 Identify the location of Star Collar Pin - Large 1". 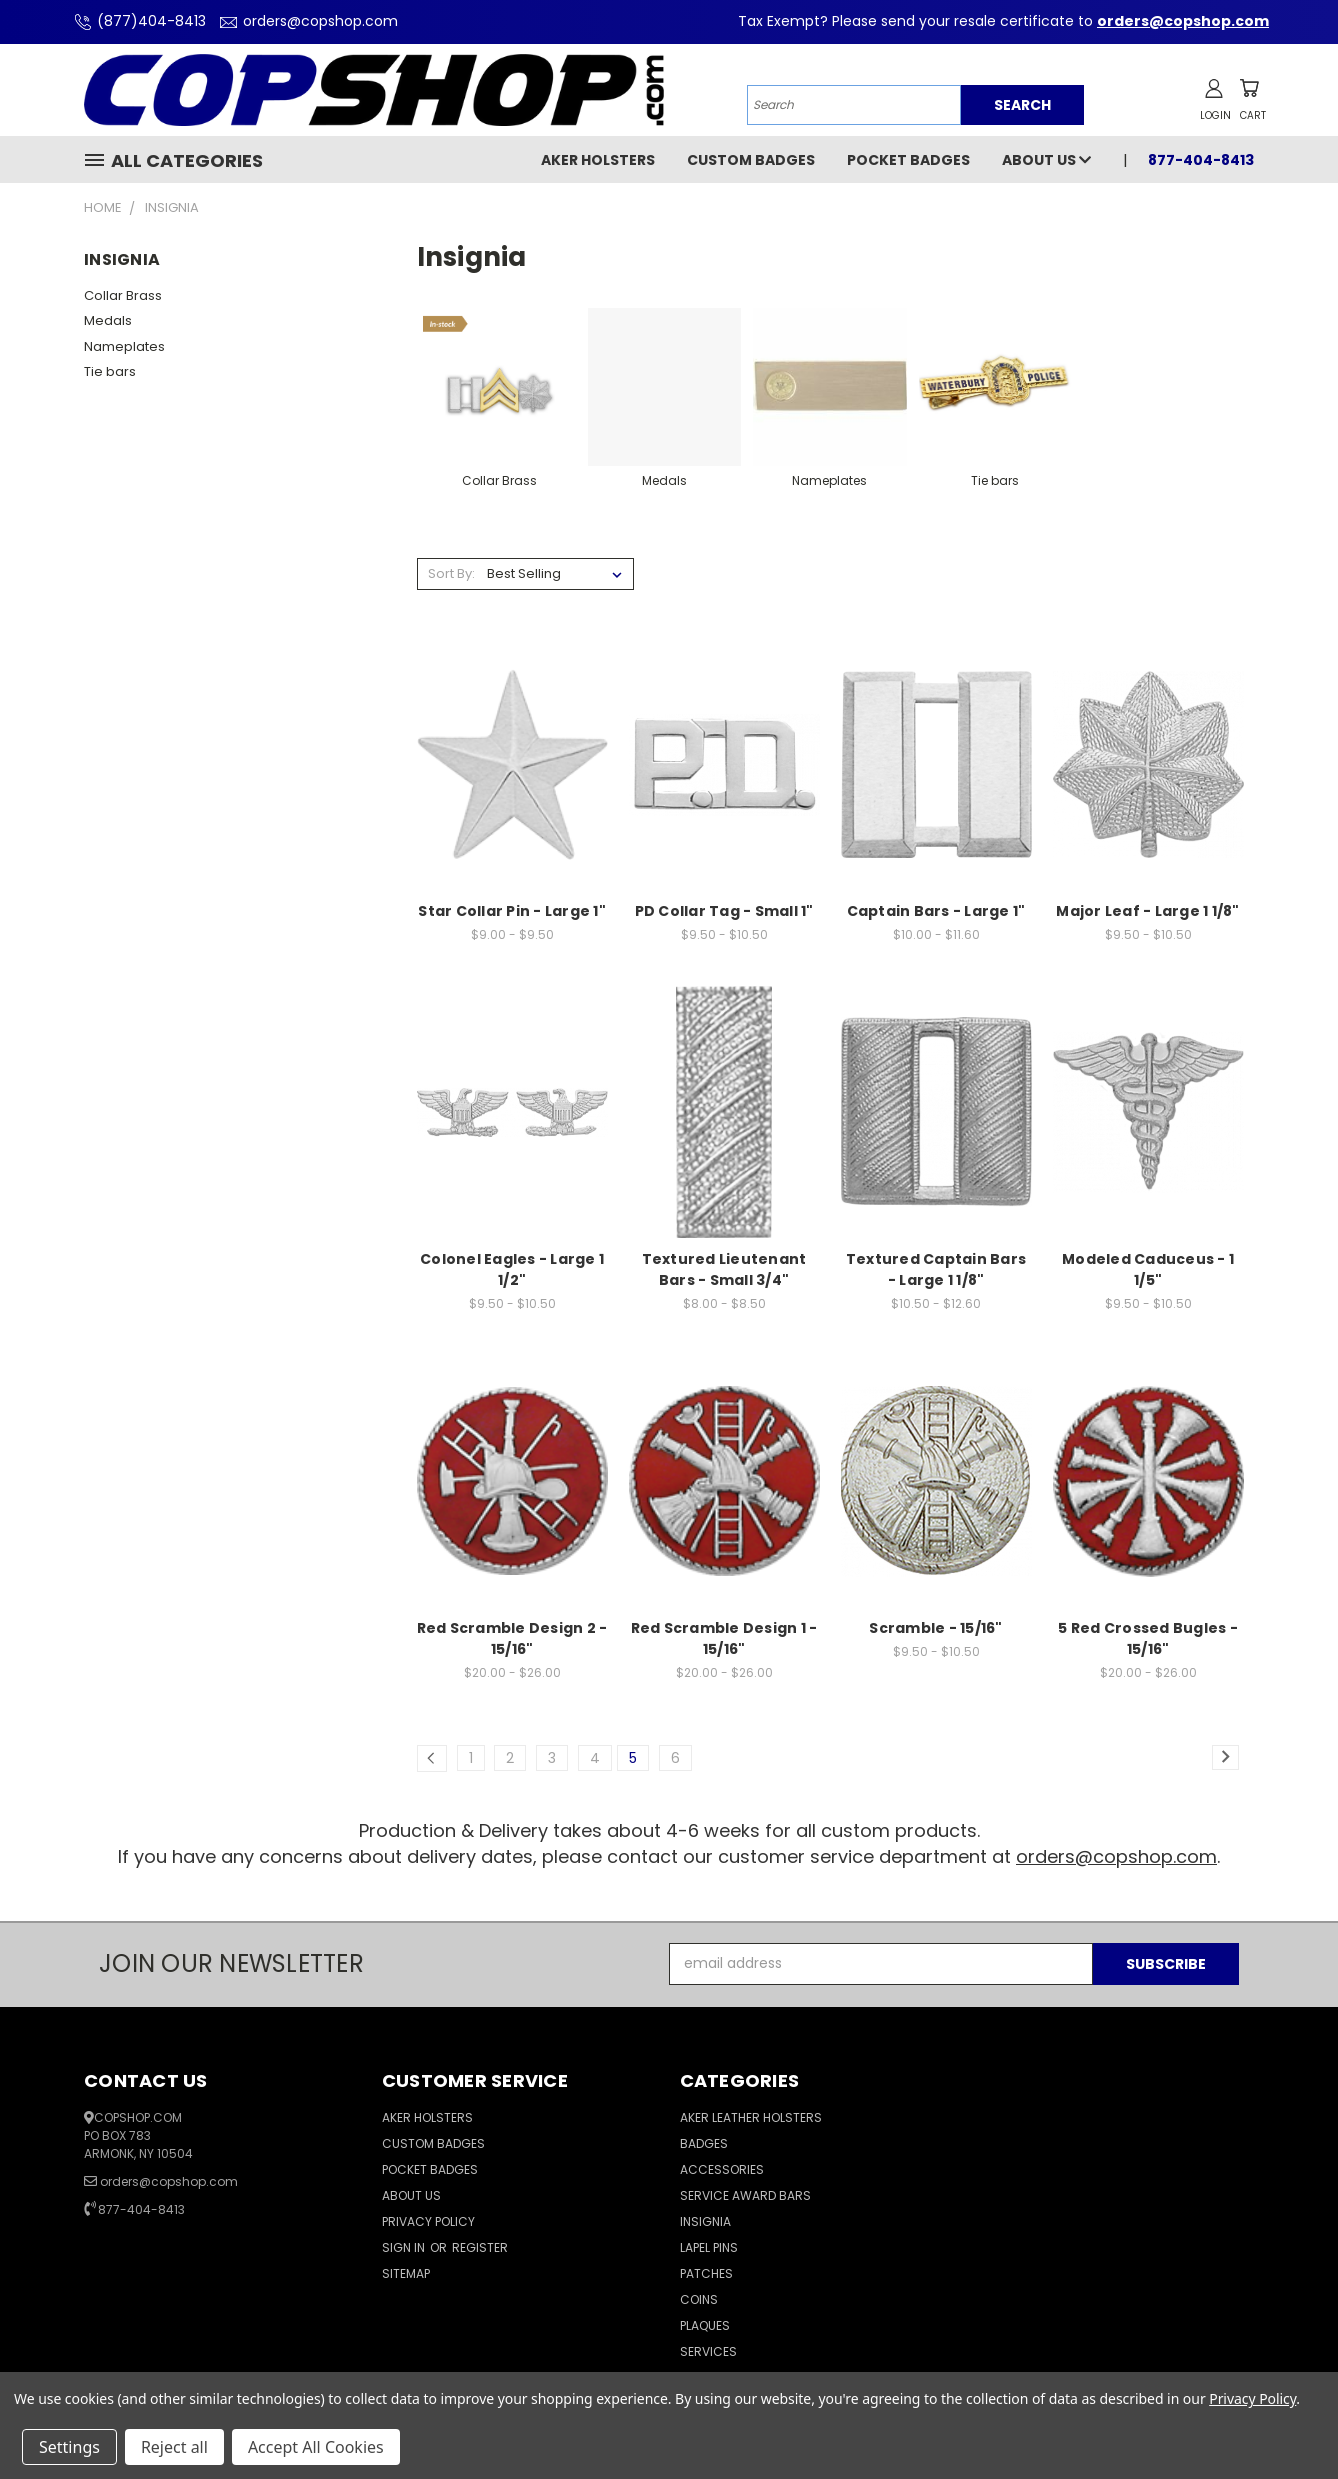
(512, 911).